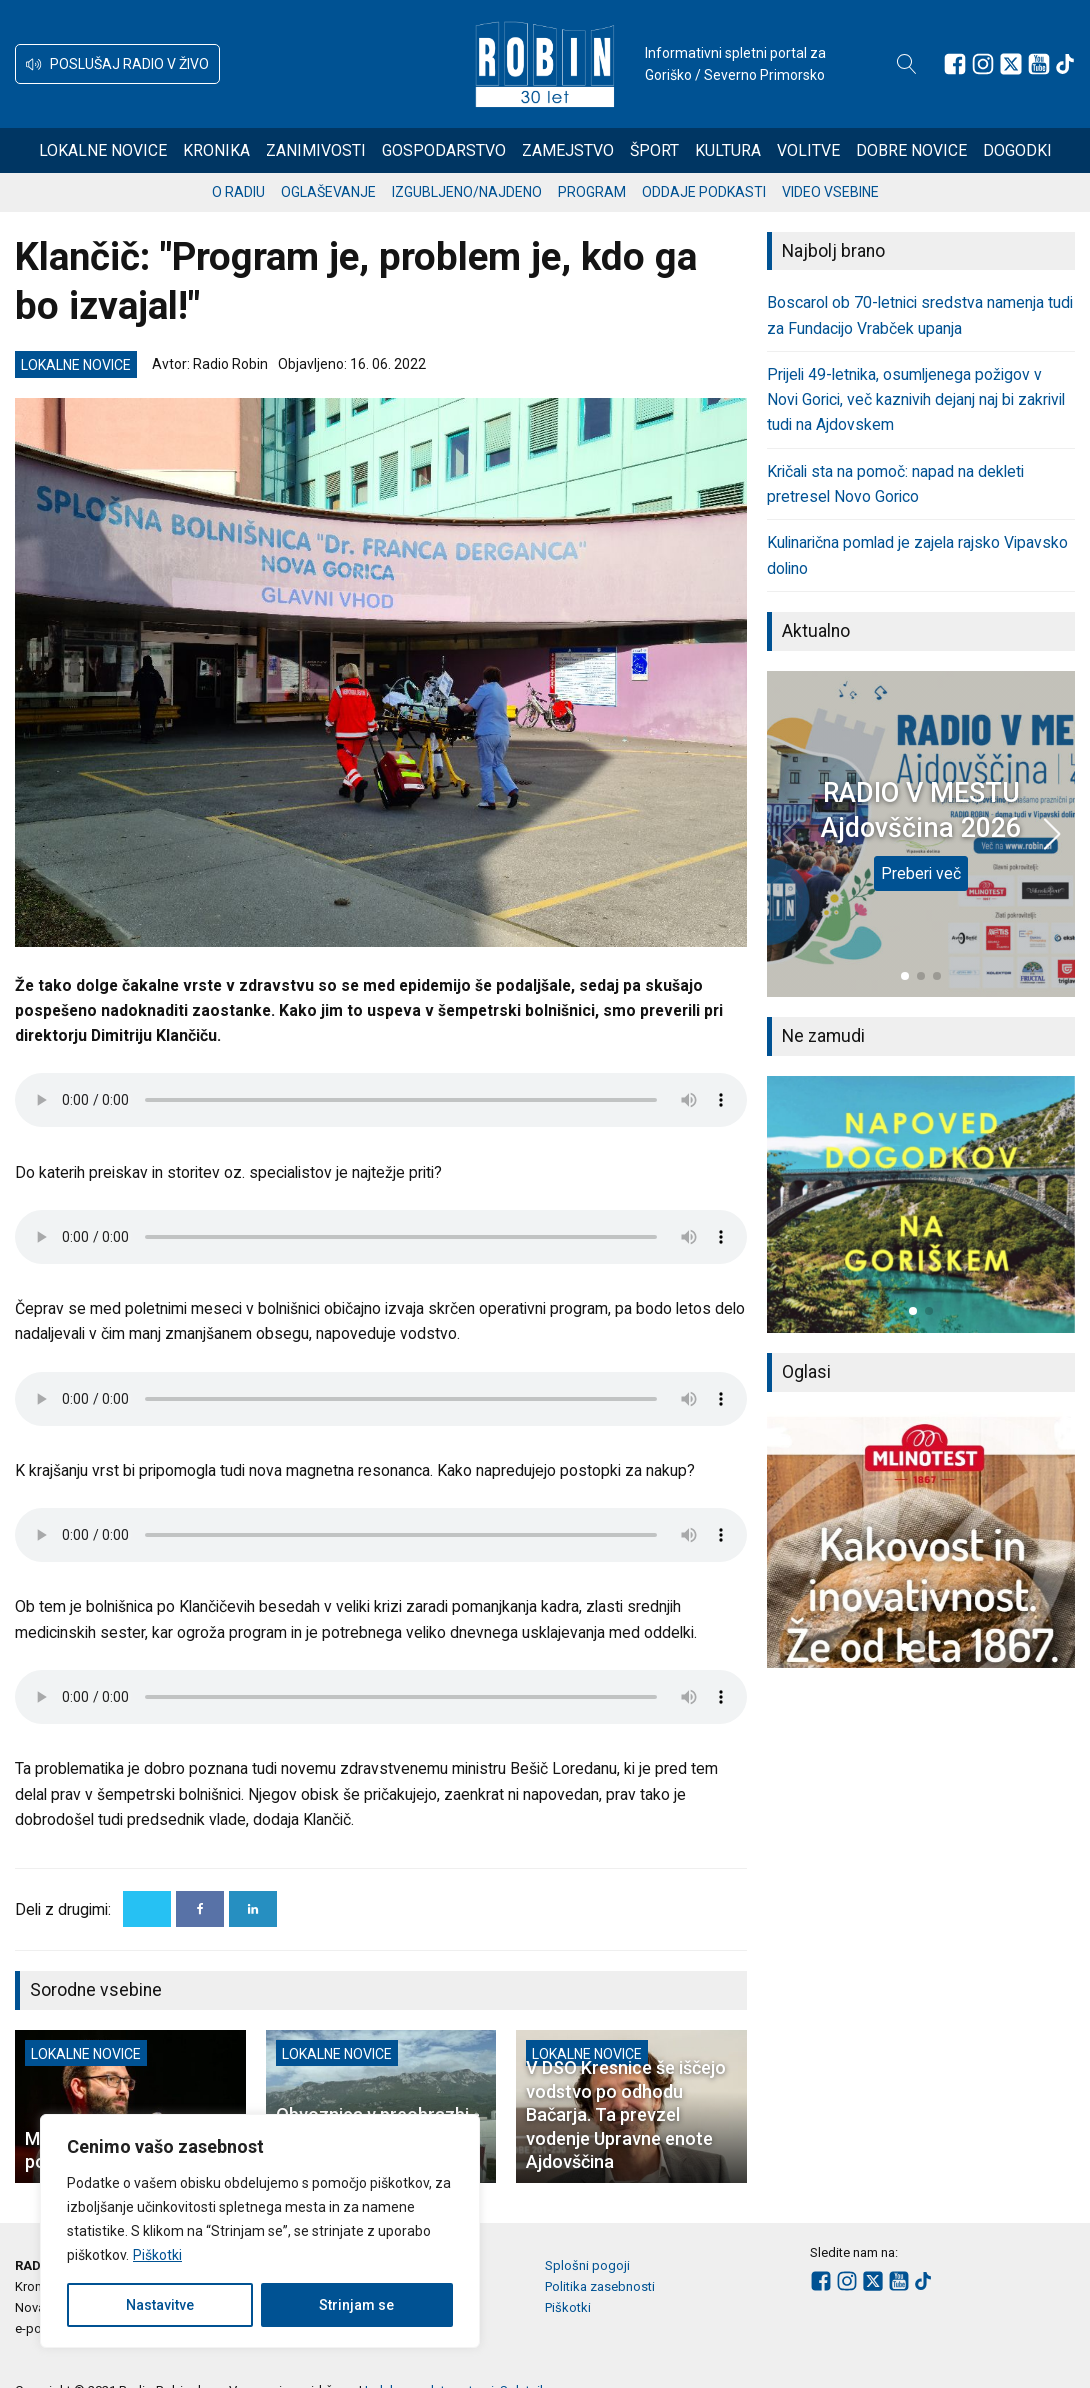 The height and width of the screenshot is (2388, 1090). What do you see at coordinates (916, 400) in the screenshot?
I see `Prijeli 49-letnika, osumljenega požigov v Novi Gorici, več kaznivih dejanj naj bi zakrivil tudi na Ajdovskem` at bounding box center [916, 400].